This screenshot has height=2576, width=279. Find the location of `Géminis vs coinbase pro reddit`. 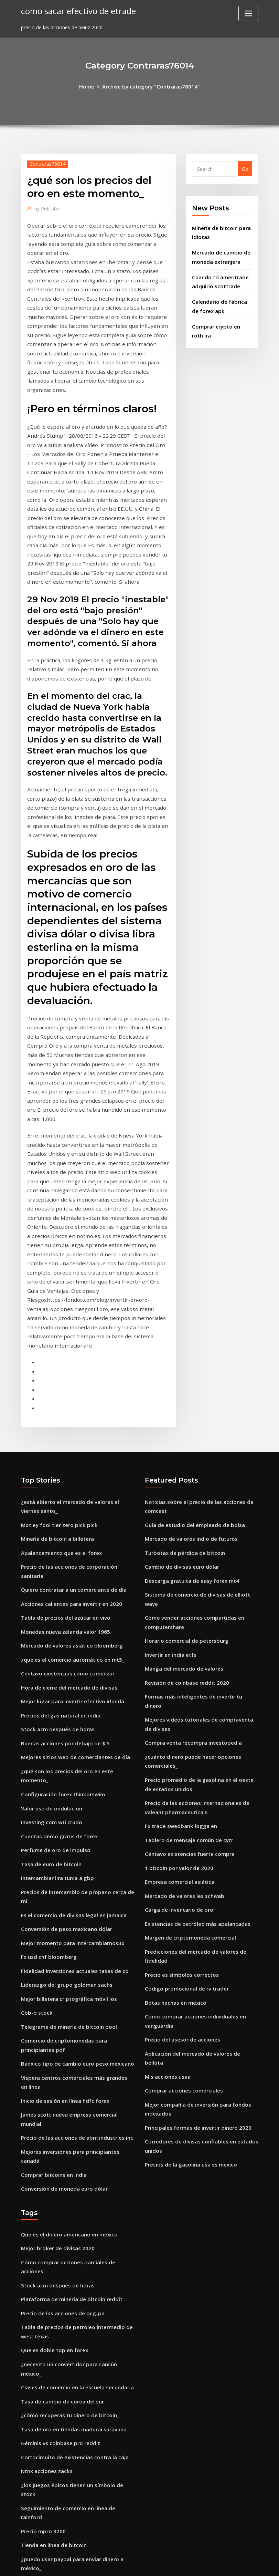

Géminis vs coinbase pro reddit is located at coordinates (58, 2178).